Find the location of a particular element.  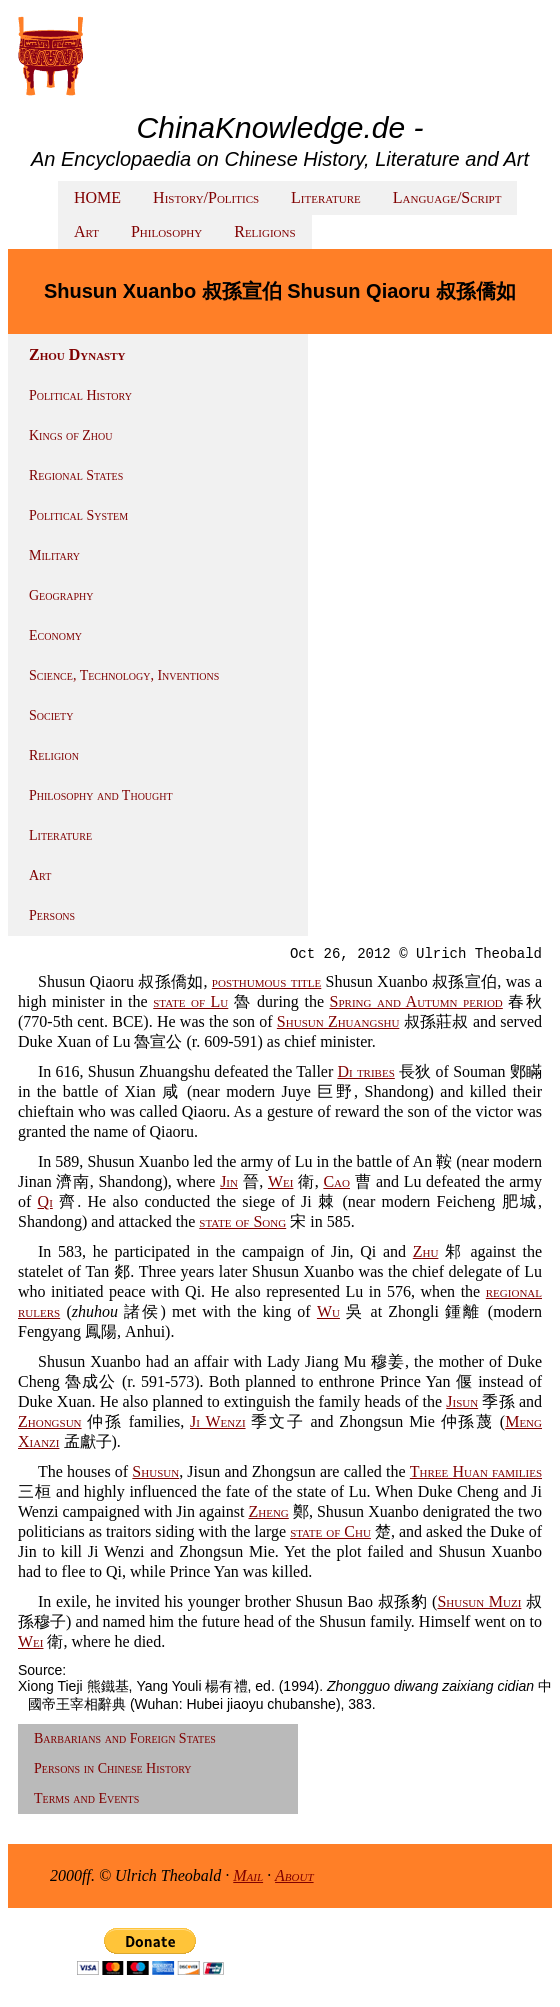

Persons in Chinese History is located at coordinates (113, 1768).